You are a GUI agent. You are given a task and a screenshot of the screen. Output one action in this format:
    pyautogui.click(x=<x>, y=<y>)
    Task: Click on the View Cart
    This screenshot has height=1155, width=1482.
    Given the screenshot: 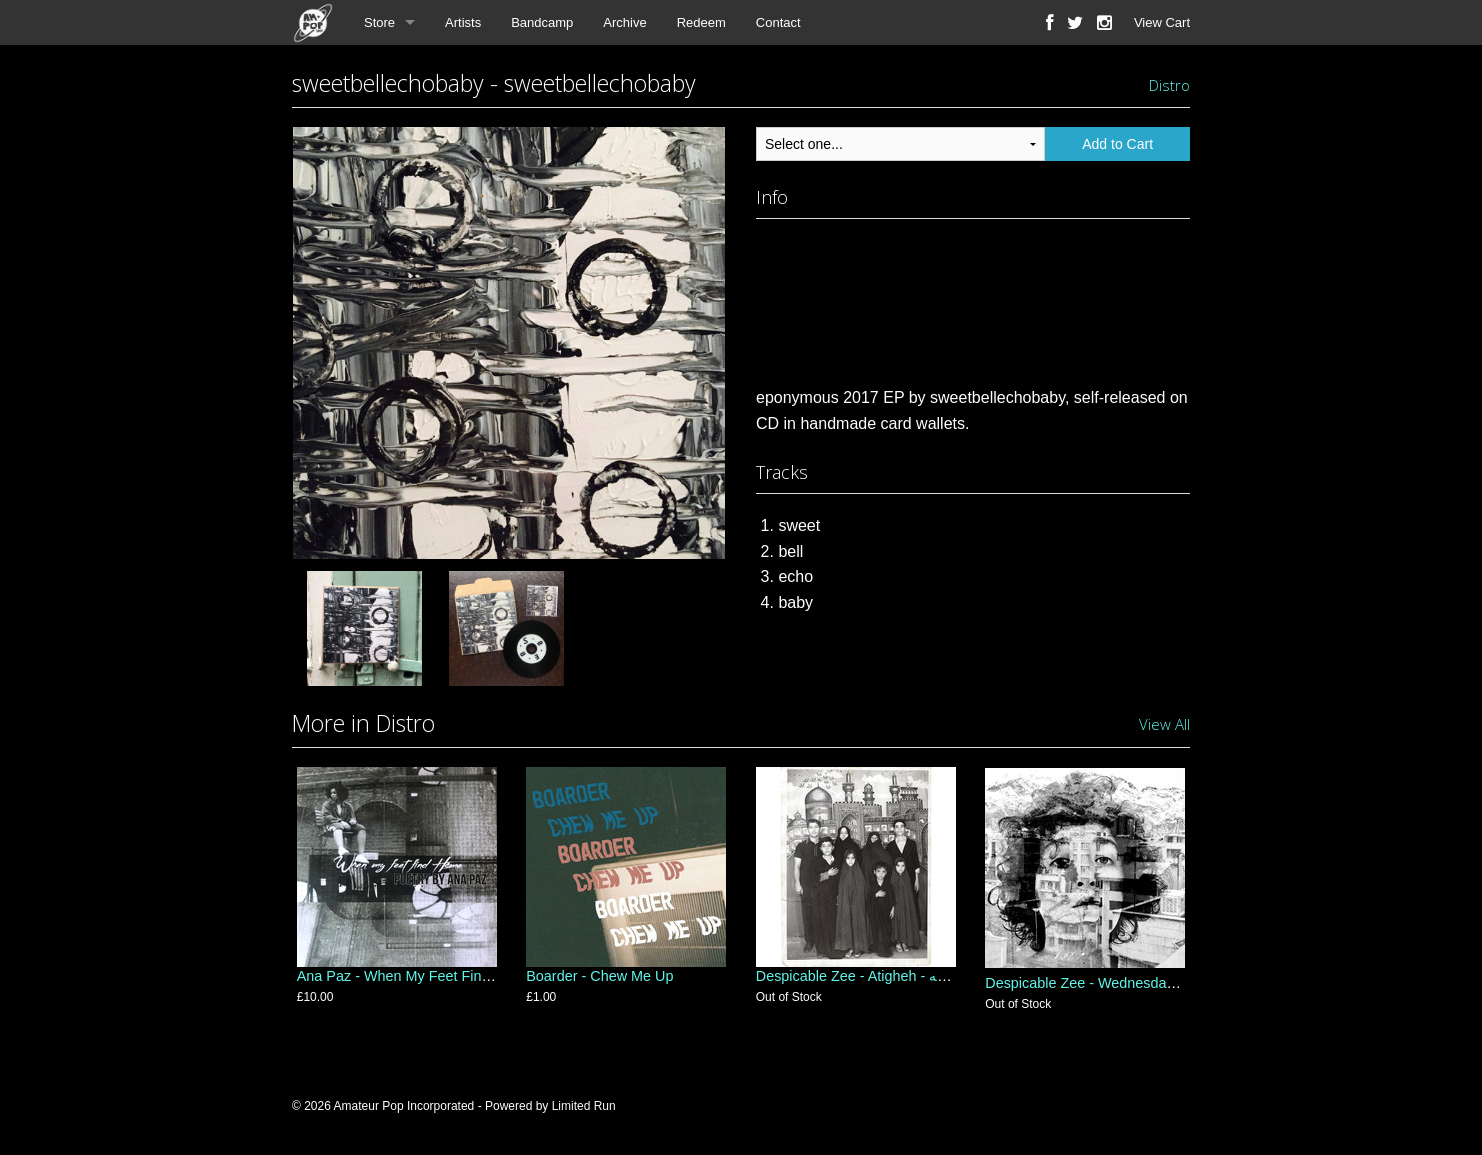 What is the action you would take?
    pyautogui.click(x=1162, y=22)
    